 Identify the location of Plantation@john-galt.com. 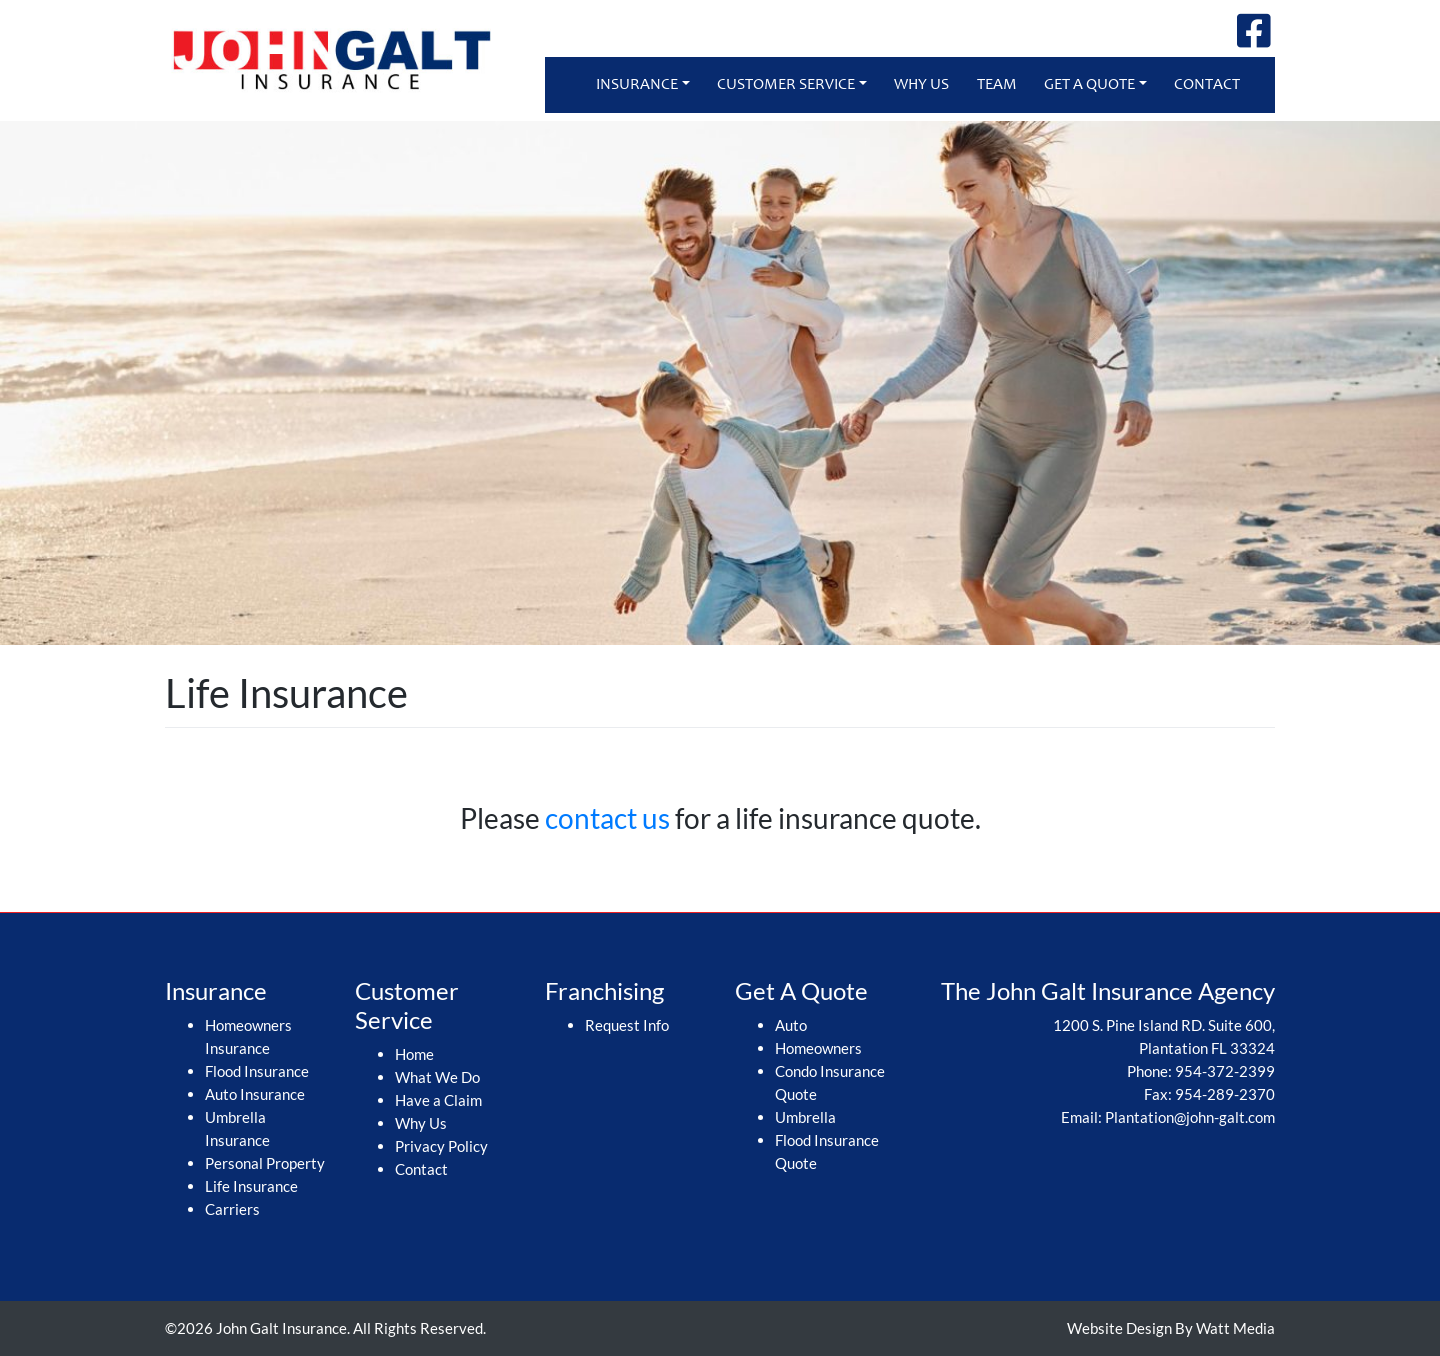
(1190, 1117).